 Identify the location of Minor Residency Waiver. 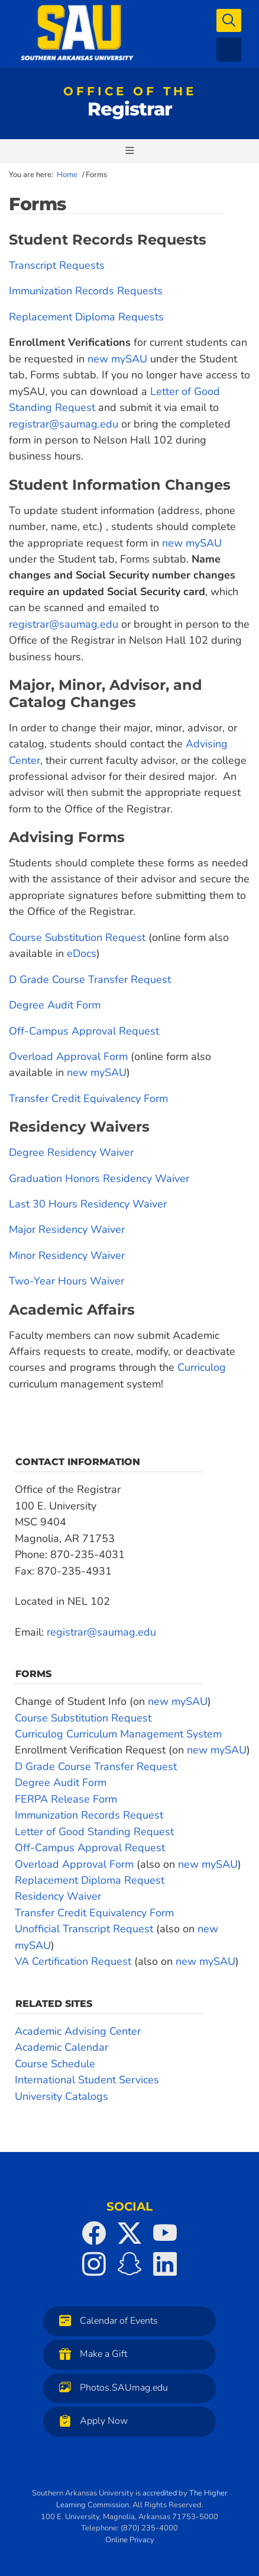
(67, 1255).